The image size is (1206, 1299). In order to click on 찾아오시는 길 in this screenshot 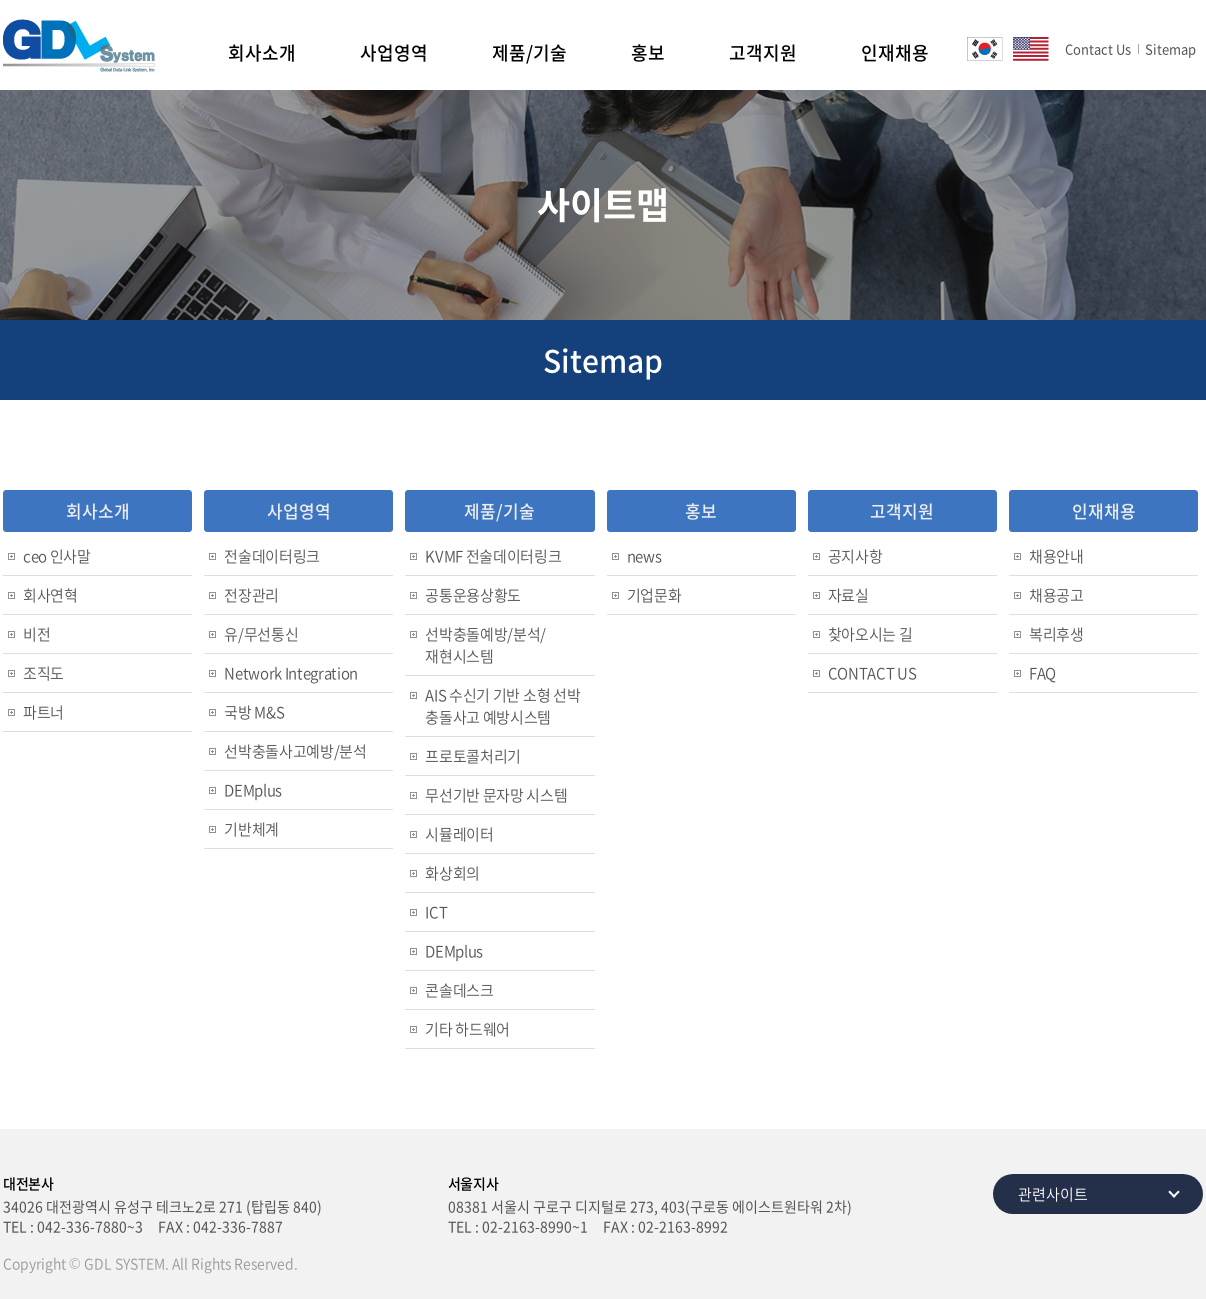, I will do `click(870, 634)`.